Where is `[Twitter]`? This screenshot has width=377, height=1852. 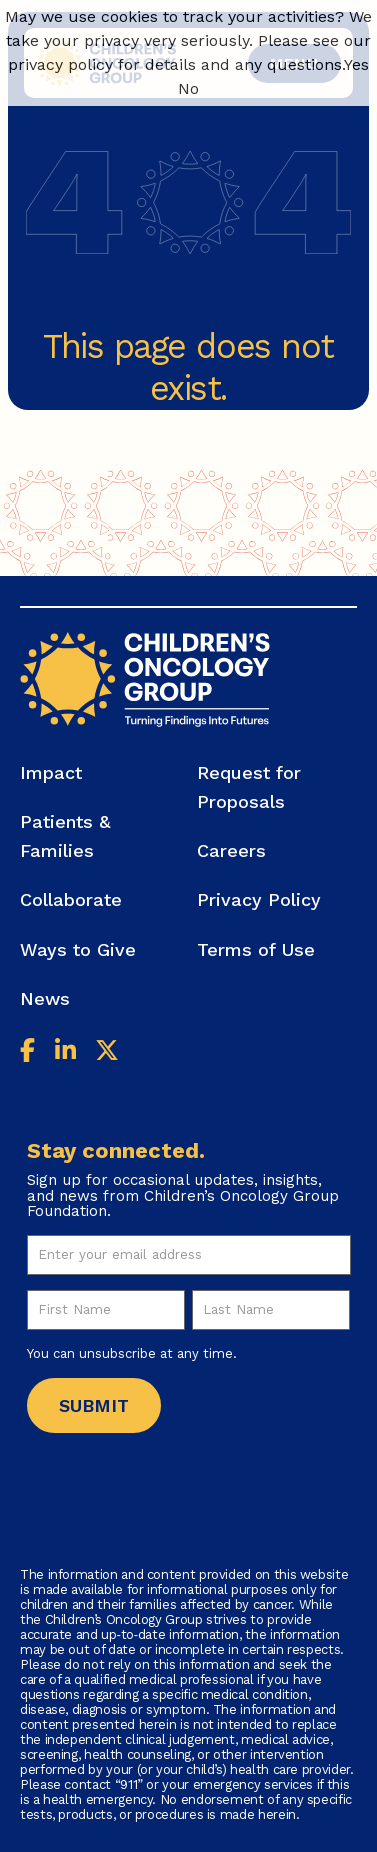
[Twitter] is located at coordinates (107, 1053).